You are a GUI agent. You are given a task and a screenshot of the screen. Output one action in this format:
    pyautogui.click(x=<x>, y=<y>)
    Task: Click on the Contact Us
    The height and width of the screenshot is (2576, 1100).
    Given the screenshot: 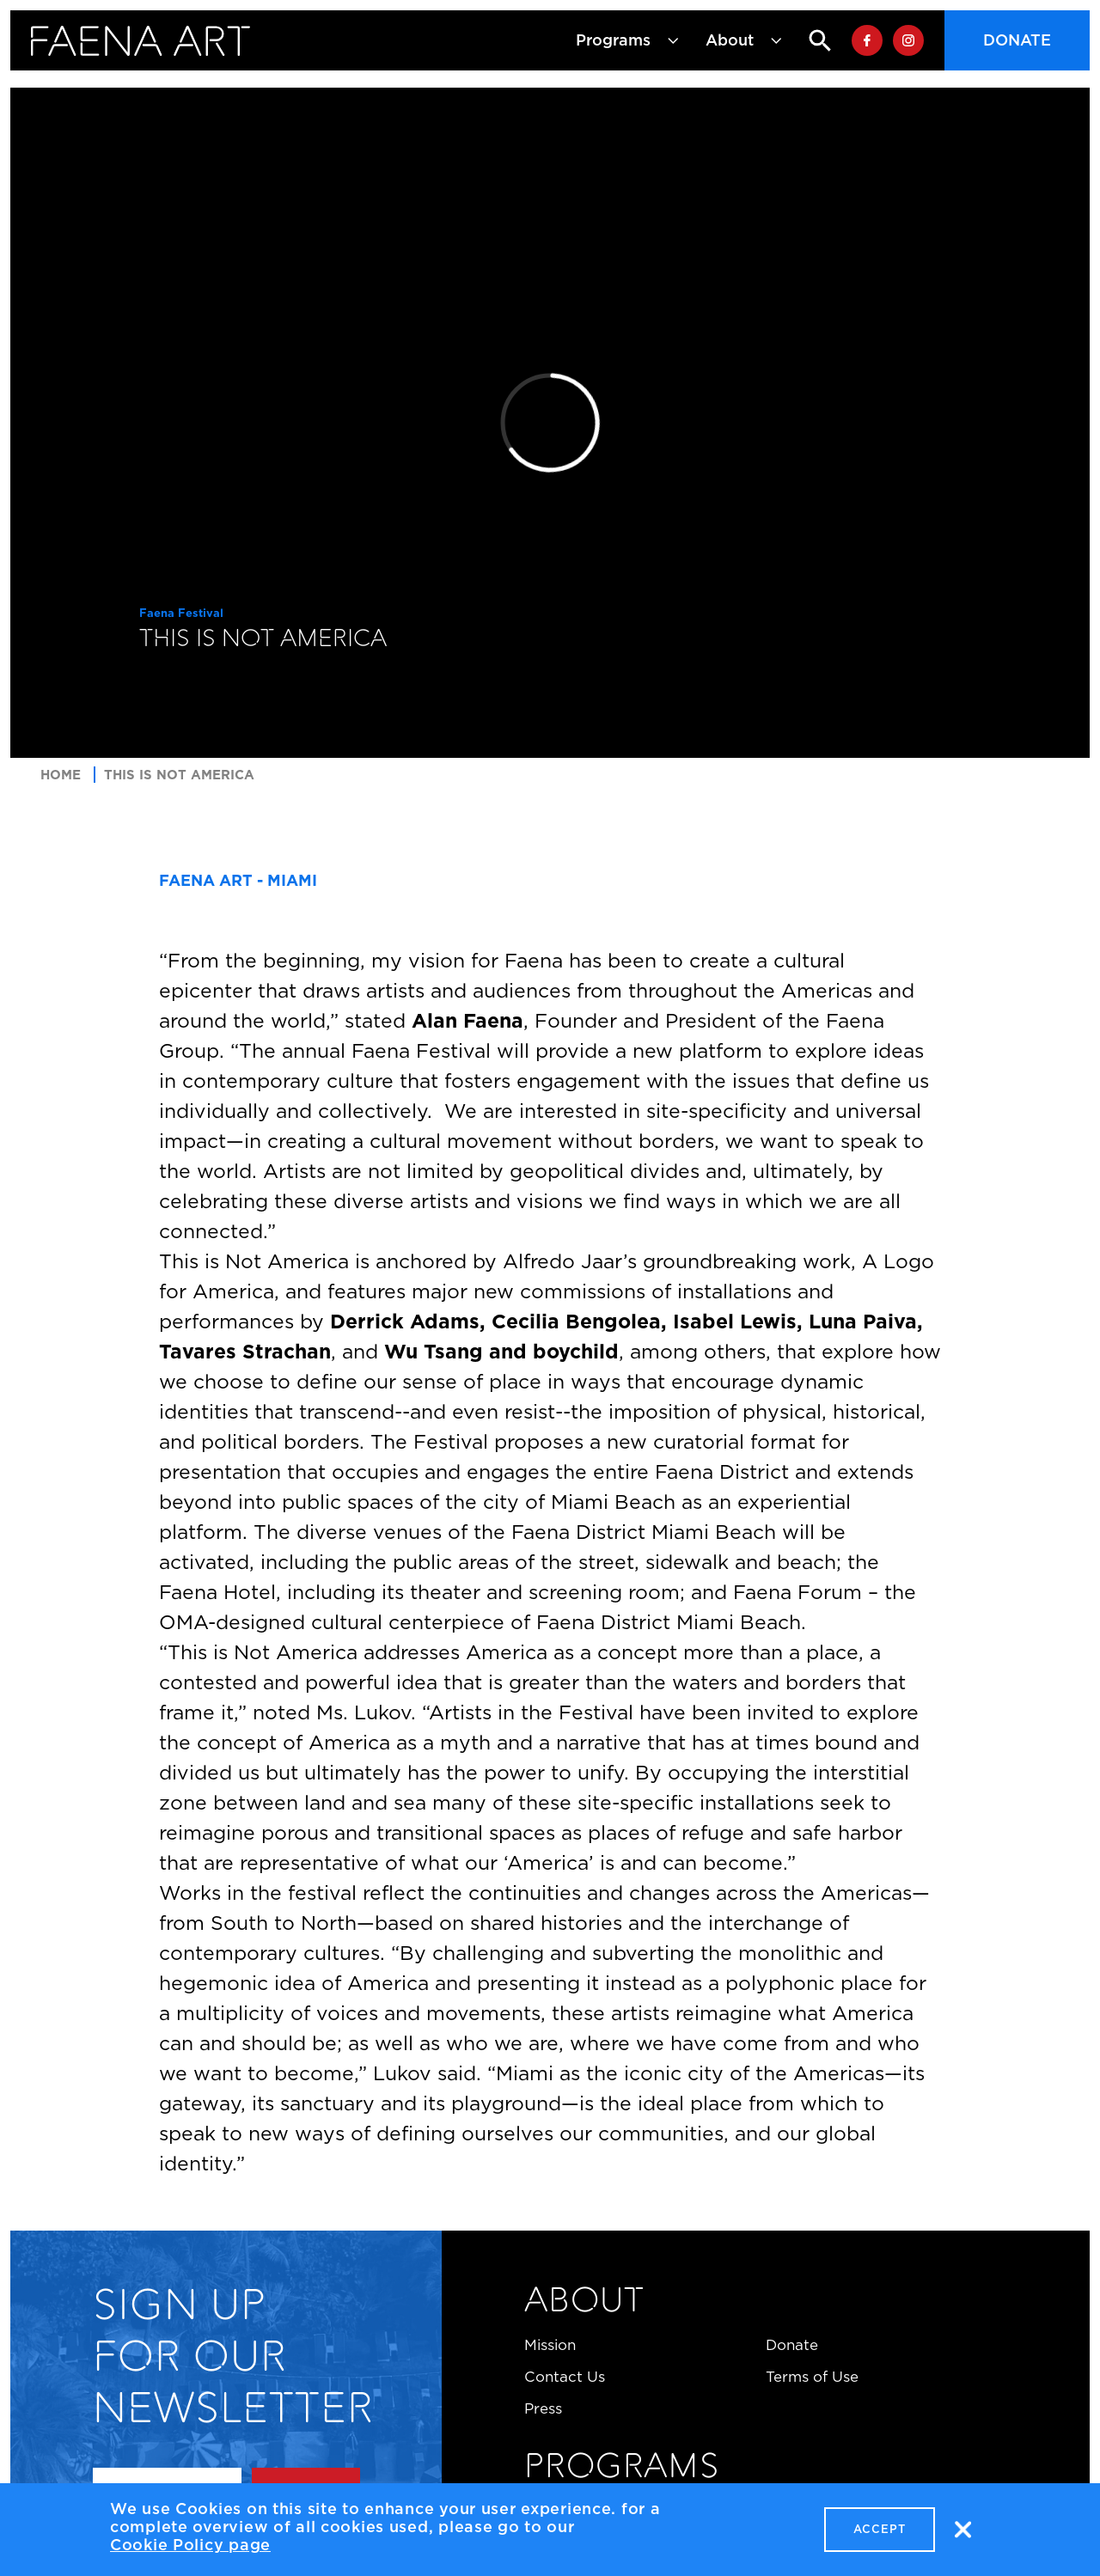 What is the action you would take?
    pyautogui.click(x=564, y=2376)
    